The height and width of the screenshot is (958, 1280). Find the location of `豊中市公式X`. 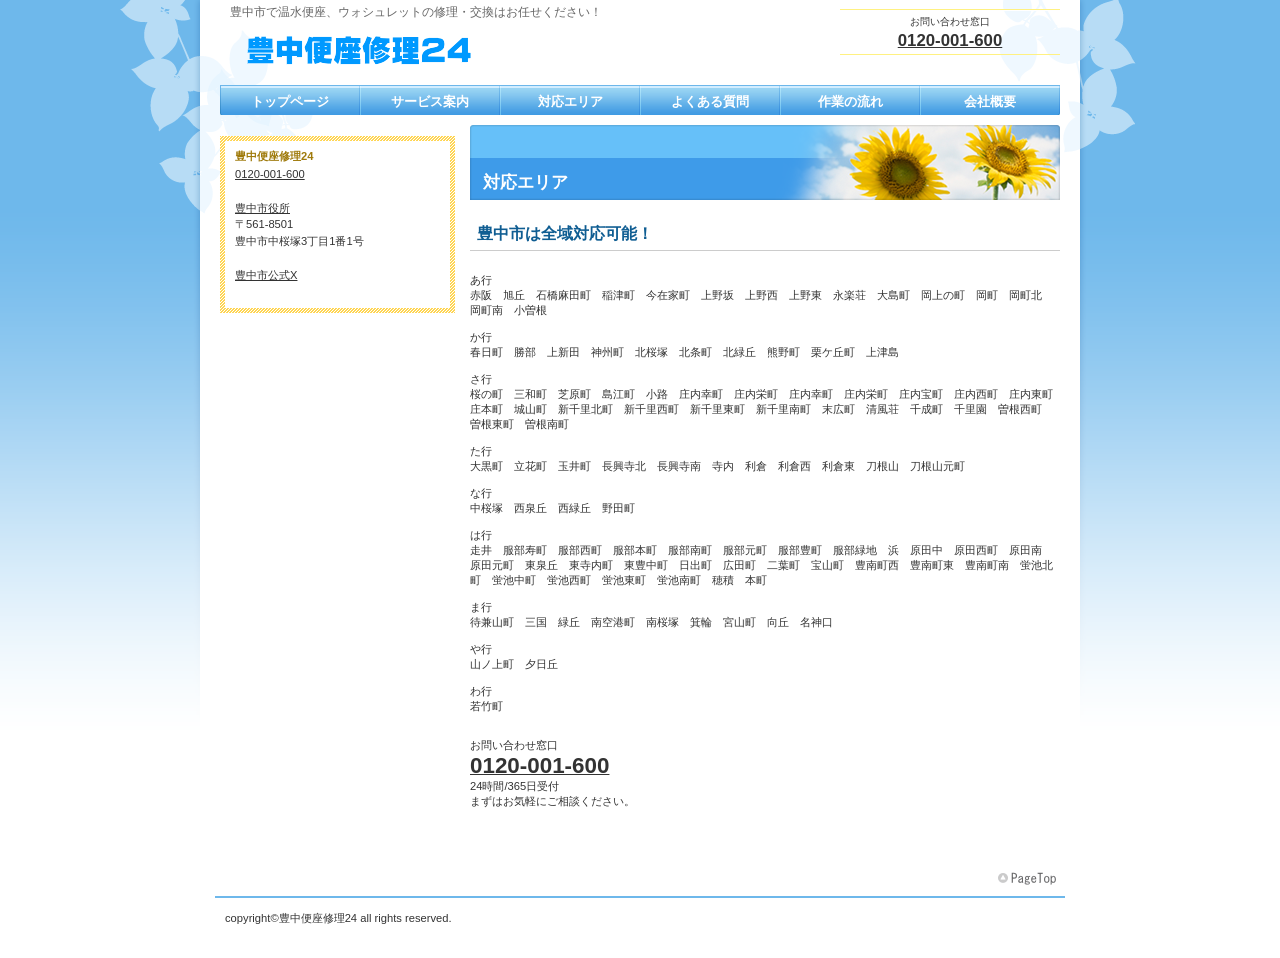

豊中市公式X is located at coordinates (266, 275).